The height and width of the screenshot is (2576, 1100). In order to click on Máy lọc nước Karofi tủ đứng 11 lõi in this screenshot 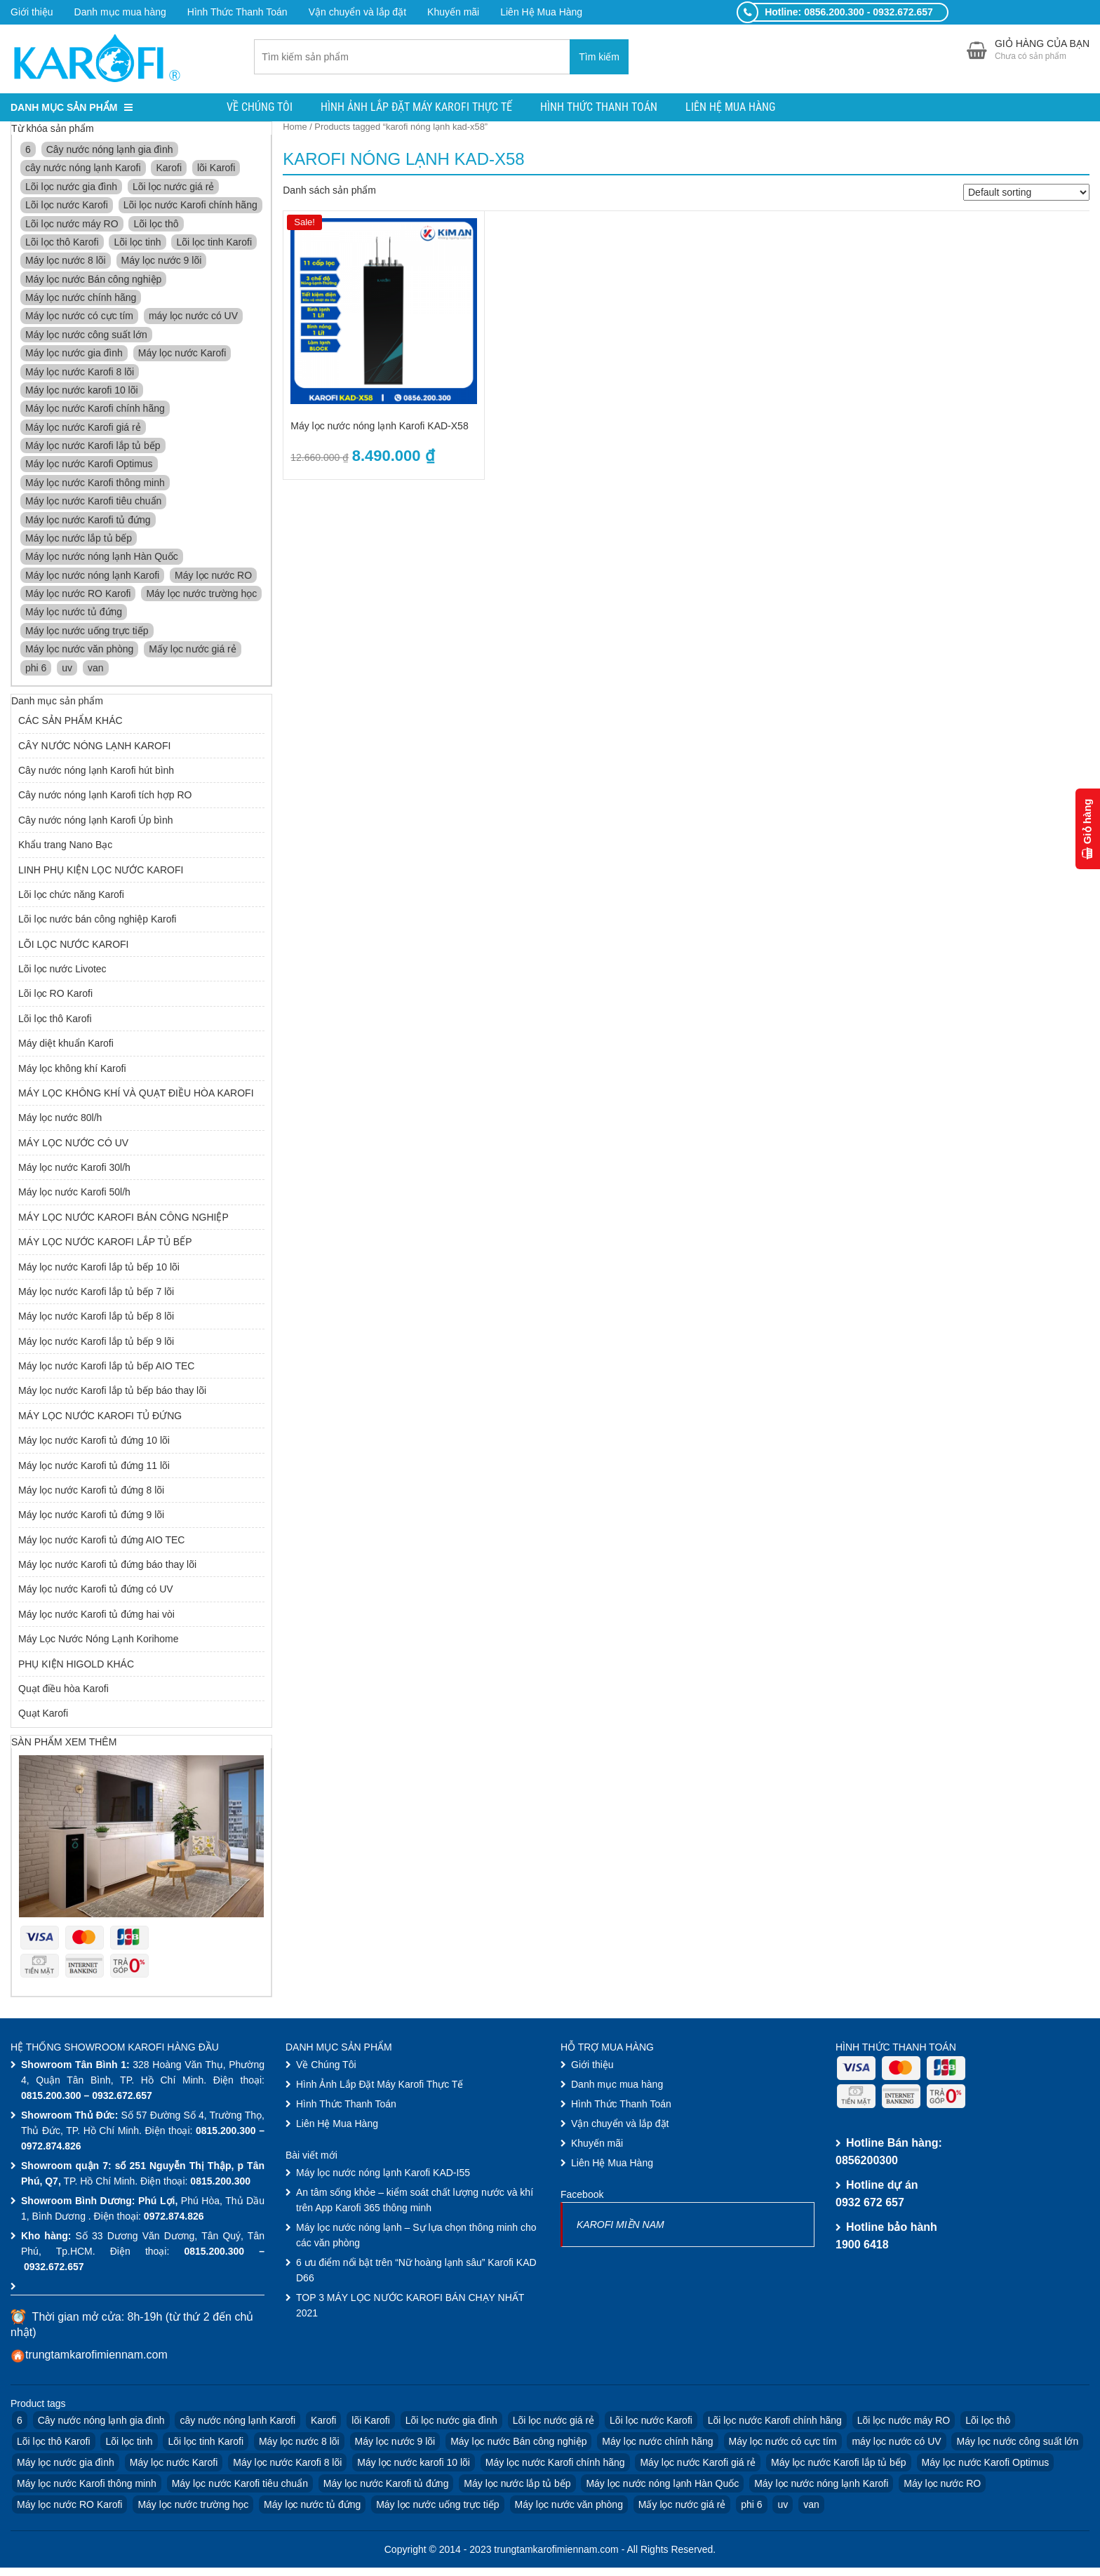, I will do `click(94, 1467)`.